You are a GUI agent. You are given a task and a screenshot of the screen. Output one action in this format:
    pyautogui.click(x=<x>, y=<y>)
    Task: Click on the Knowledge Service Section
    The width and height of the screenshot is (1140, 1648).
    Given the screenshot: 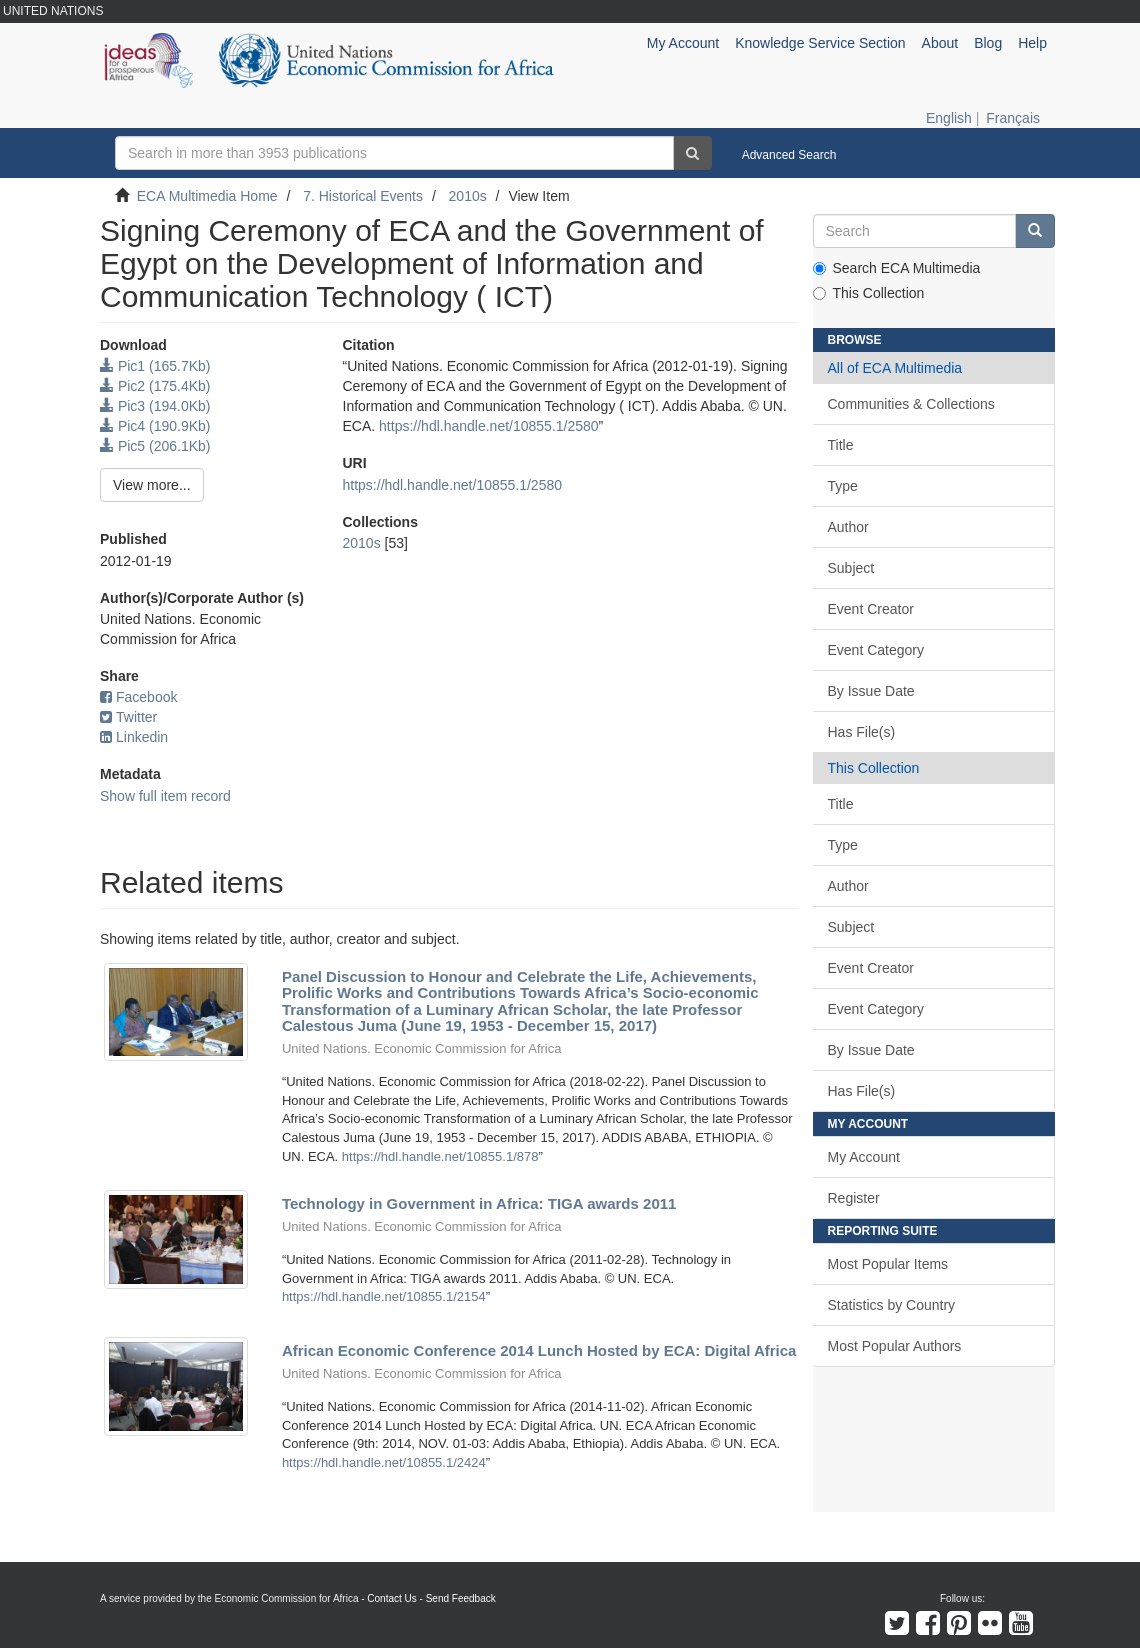 What is the action you would take?
    pyautogui.click(x=820, y=43)
    